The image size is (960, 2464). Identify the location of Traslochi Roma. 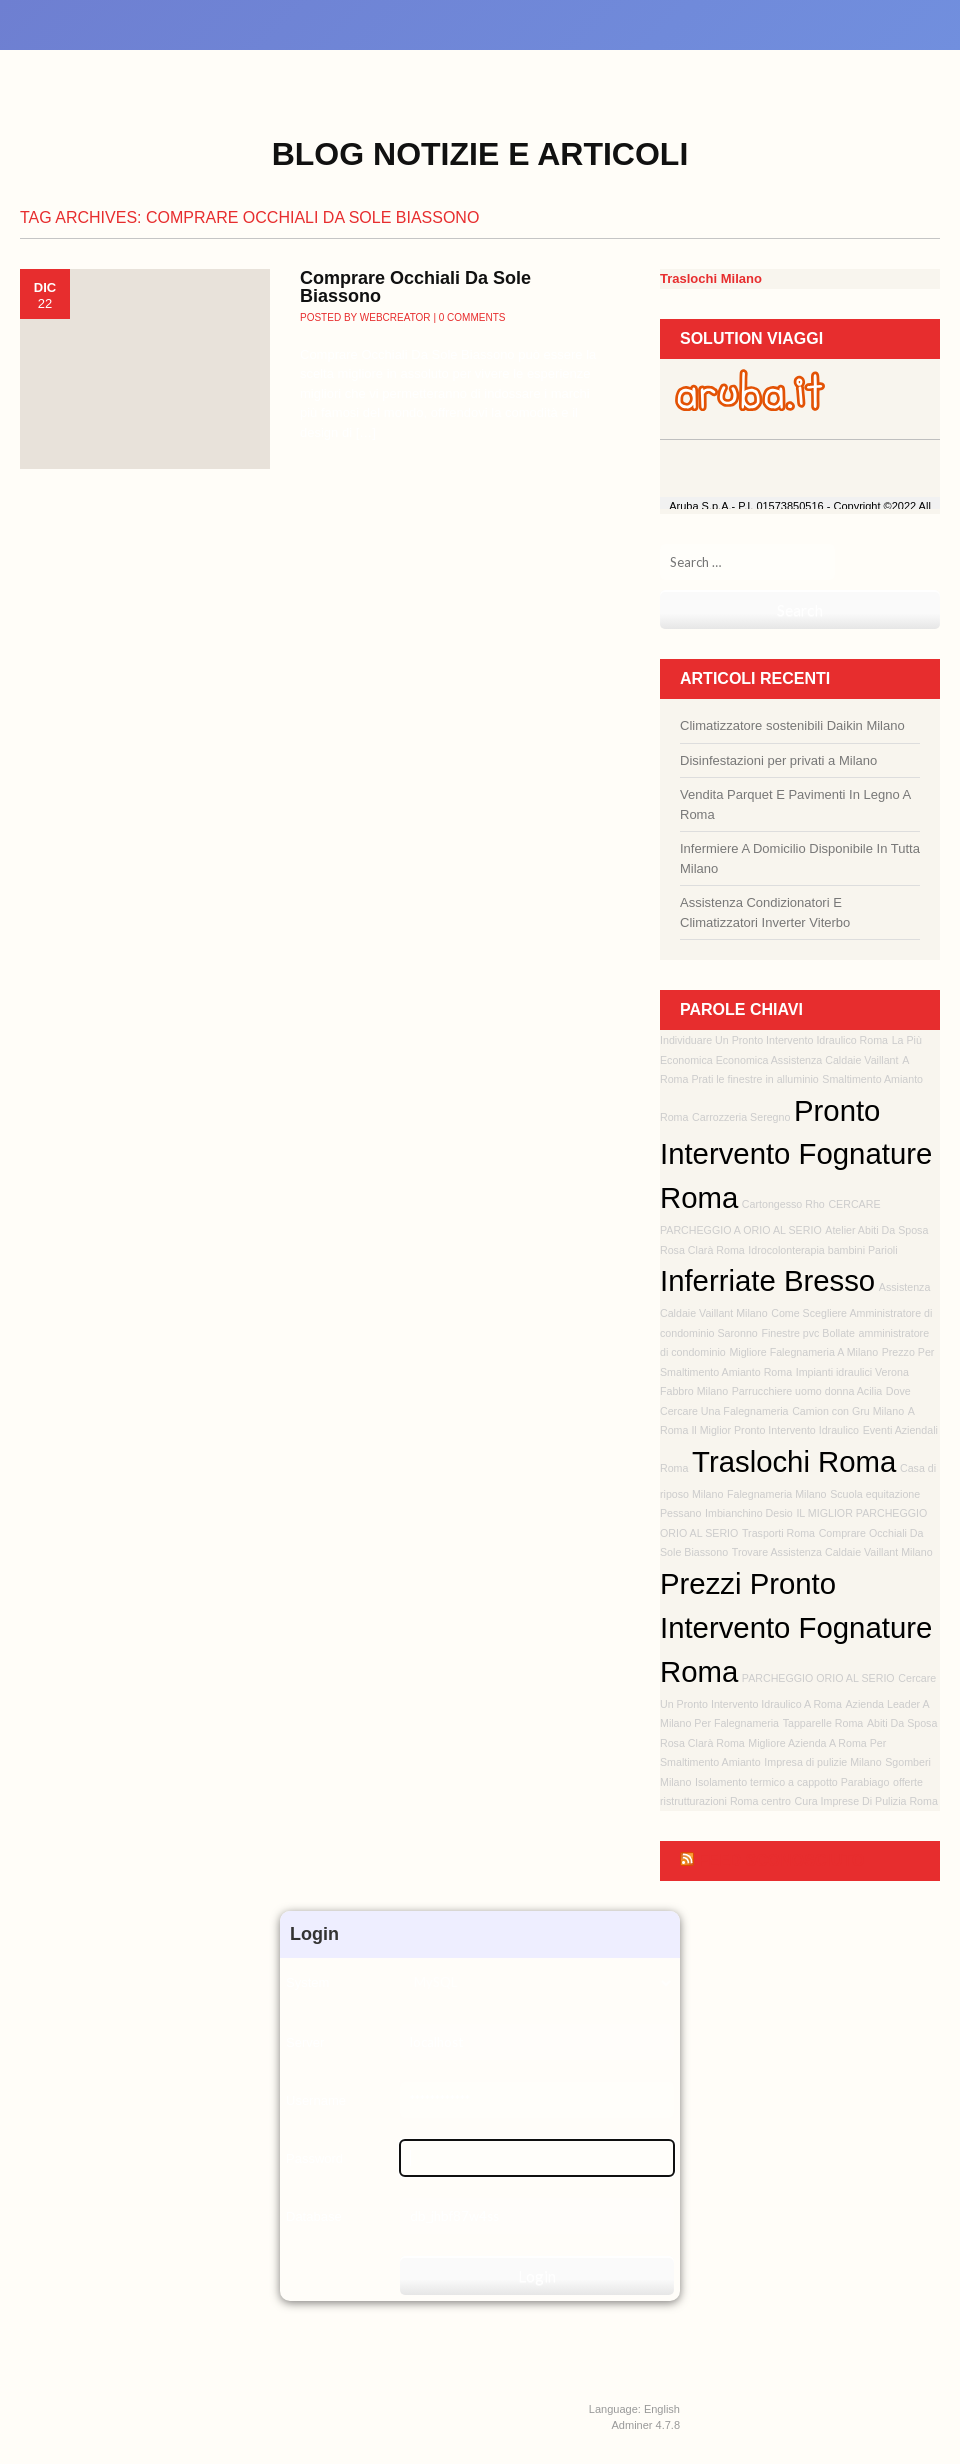
(794, 1461).